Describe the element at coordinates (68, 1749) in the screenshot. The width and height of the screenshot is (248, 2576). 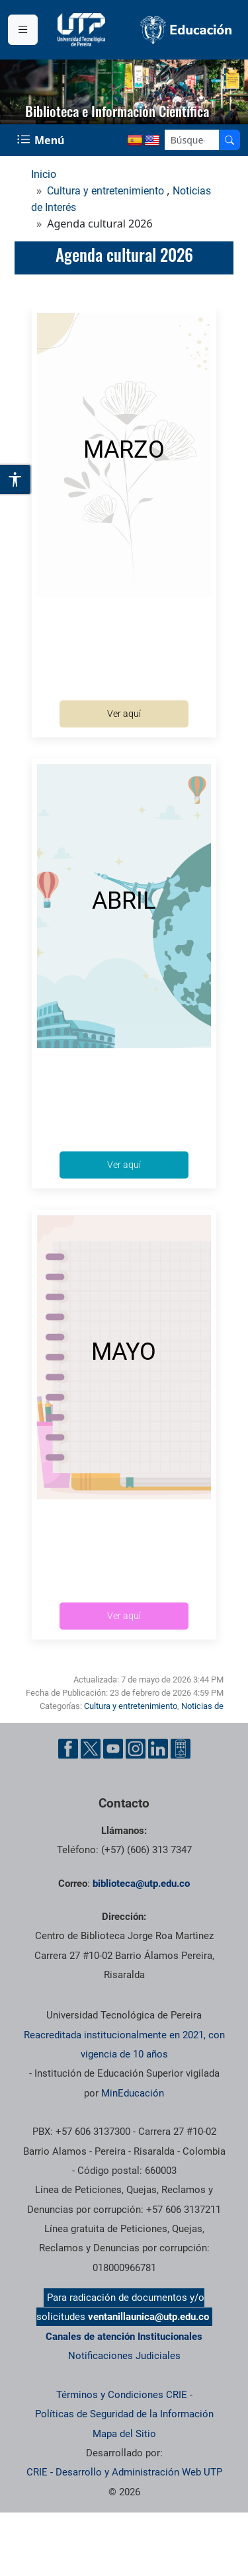
I see `[Cuenta oficial de la Universidad Tecnológica de Pereira en Facebook]` at that location.